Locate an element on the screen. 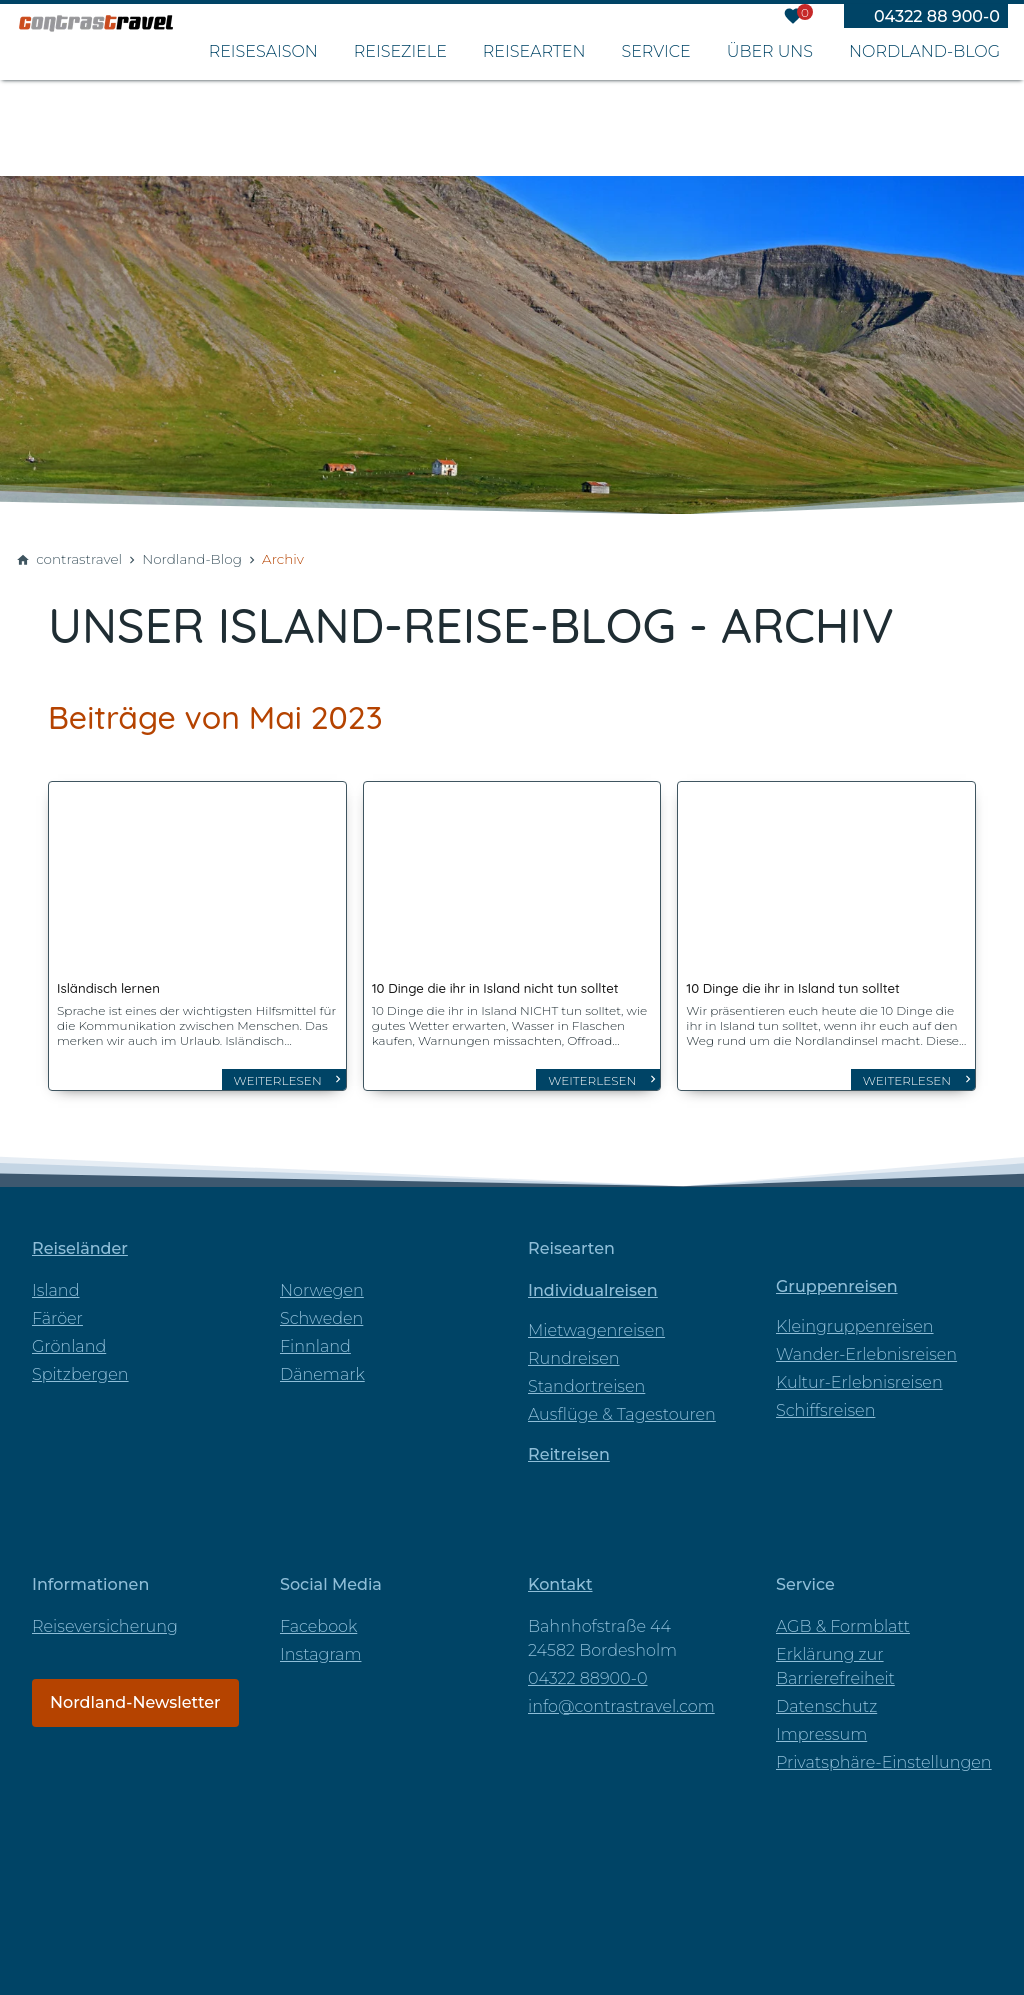 The height and width of the screenshot is (1995, 1024). Ausflüge & Tagestouren is located at coordinates (622, 1402).